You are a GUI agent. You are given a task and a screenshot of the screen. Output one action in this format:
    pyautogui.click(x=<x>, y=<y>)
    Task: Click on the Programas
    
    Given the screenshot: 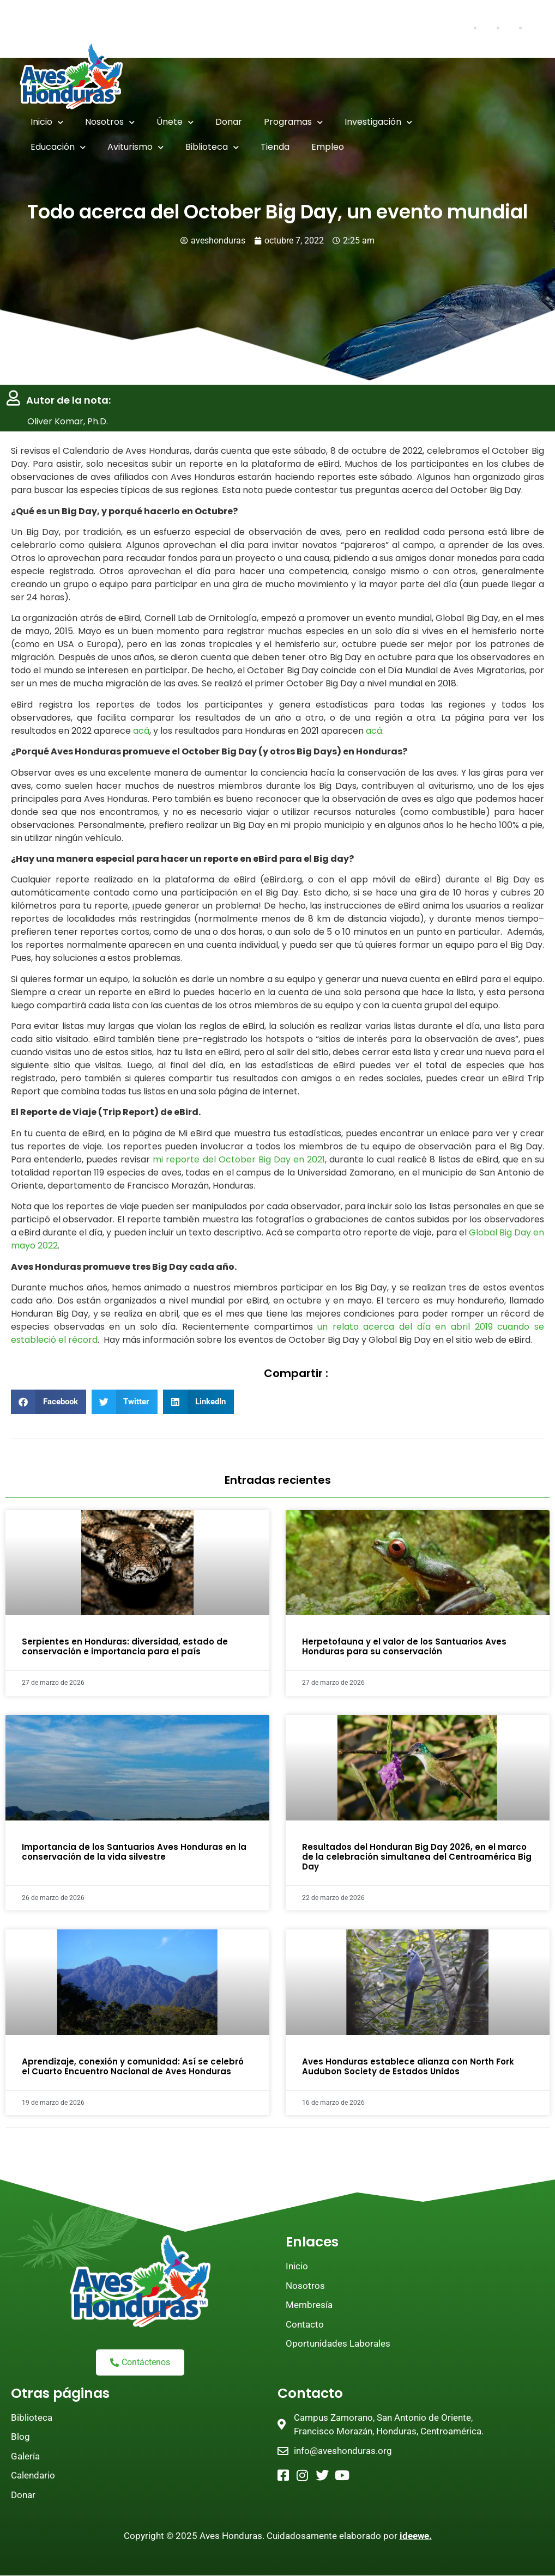 What is the action you would take?
    pyautogui.click(x=293, y=122)
    